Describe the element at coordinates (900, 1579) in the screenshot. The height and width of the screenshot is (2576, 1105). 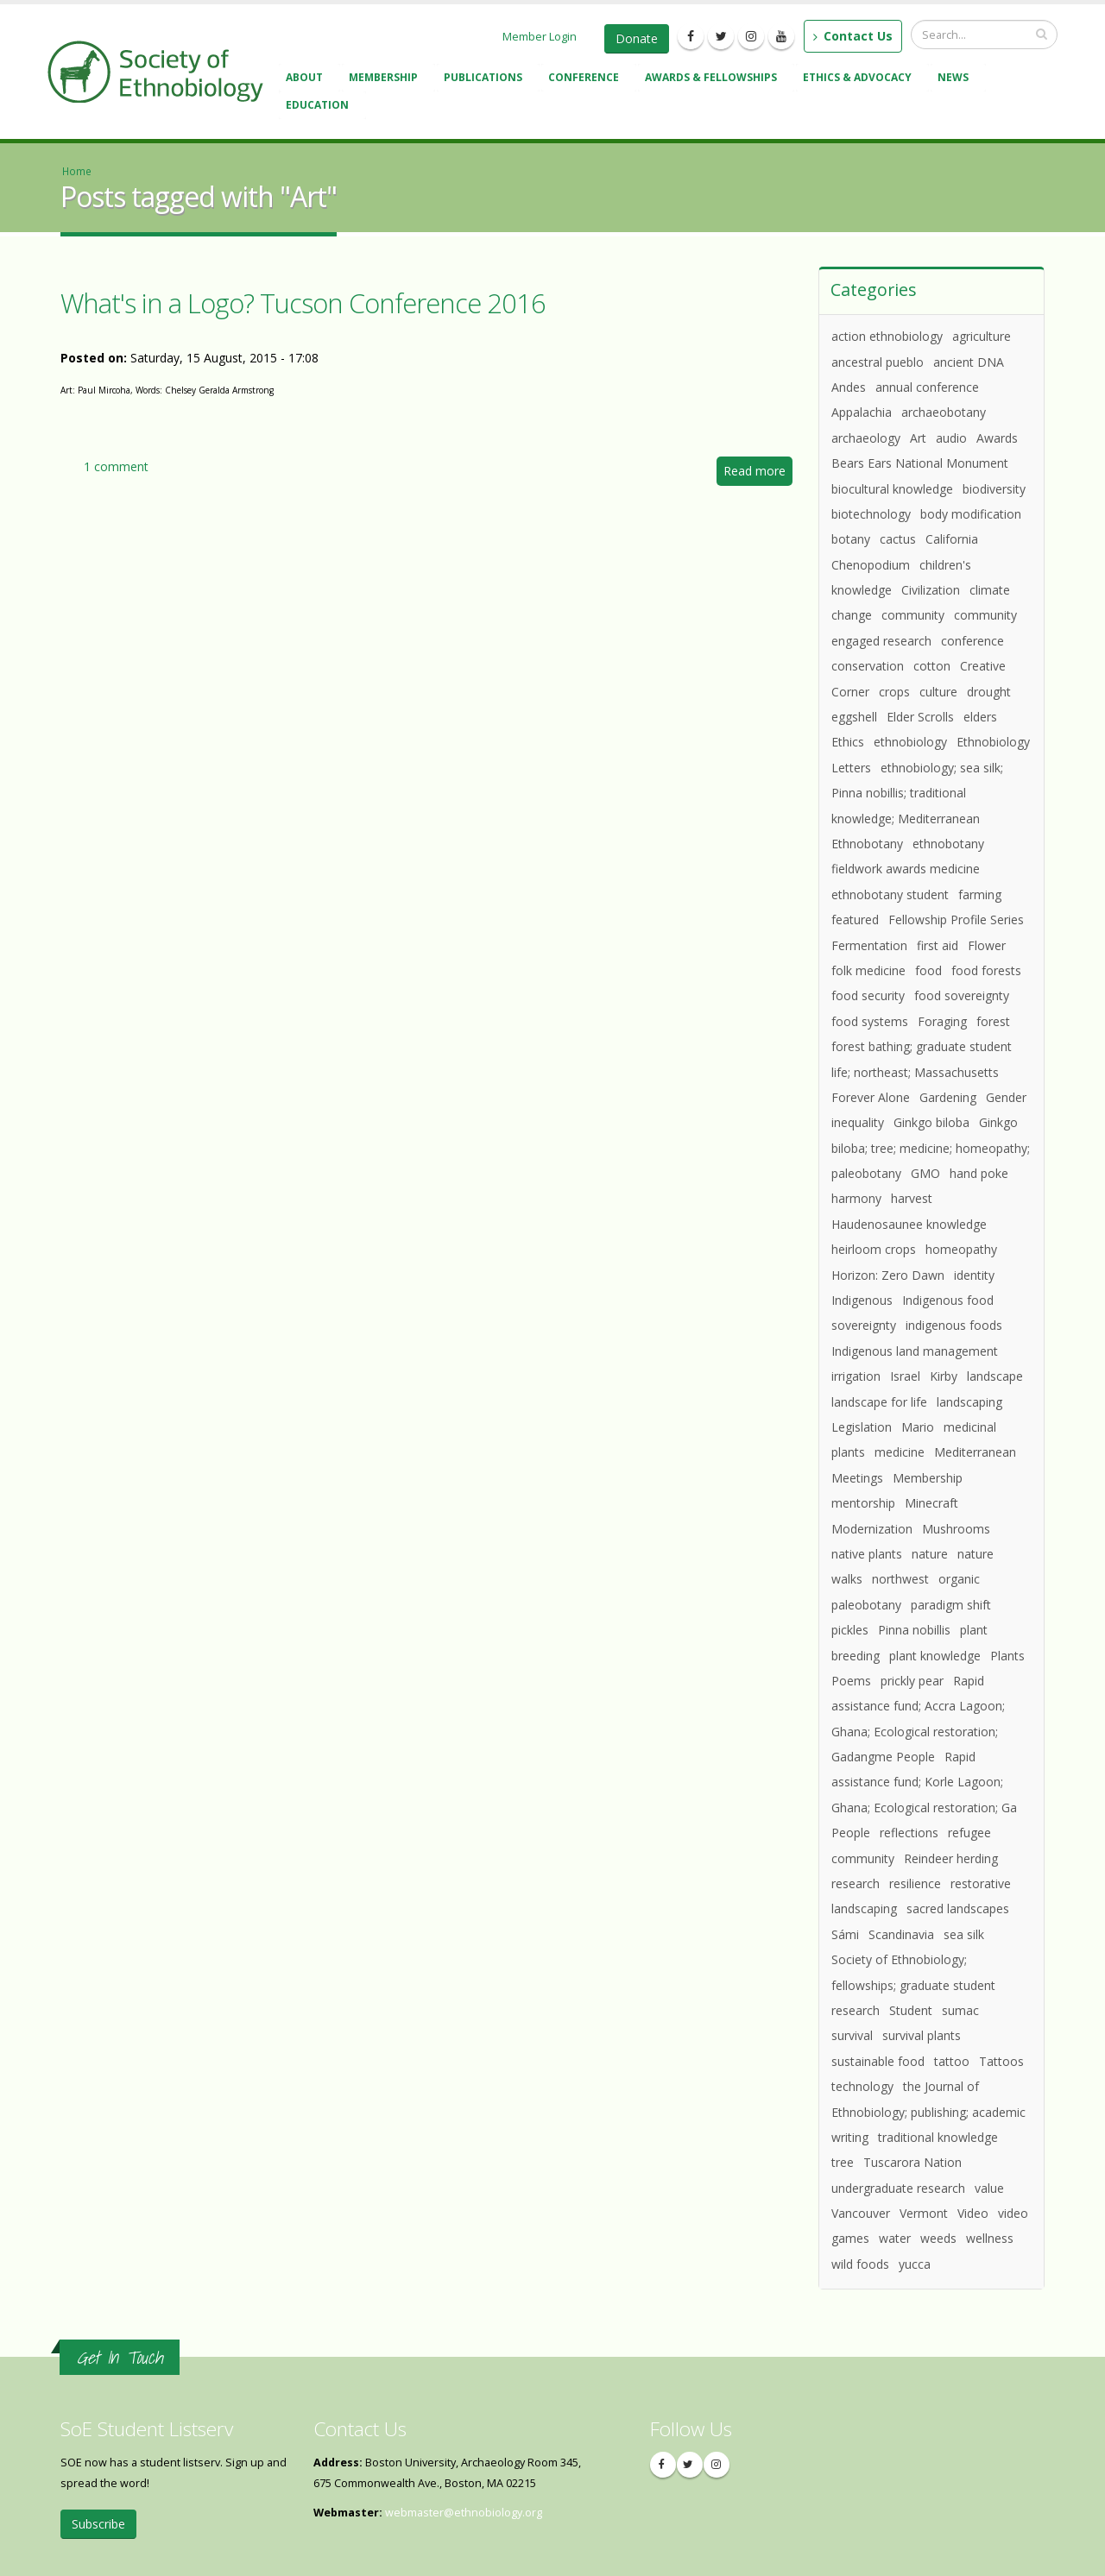
I see `northwest` at that location.